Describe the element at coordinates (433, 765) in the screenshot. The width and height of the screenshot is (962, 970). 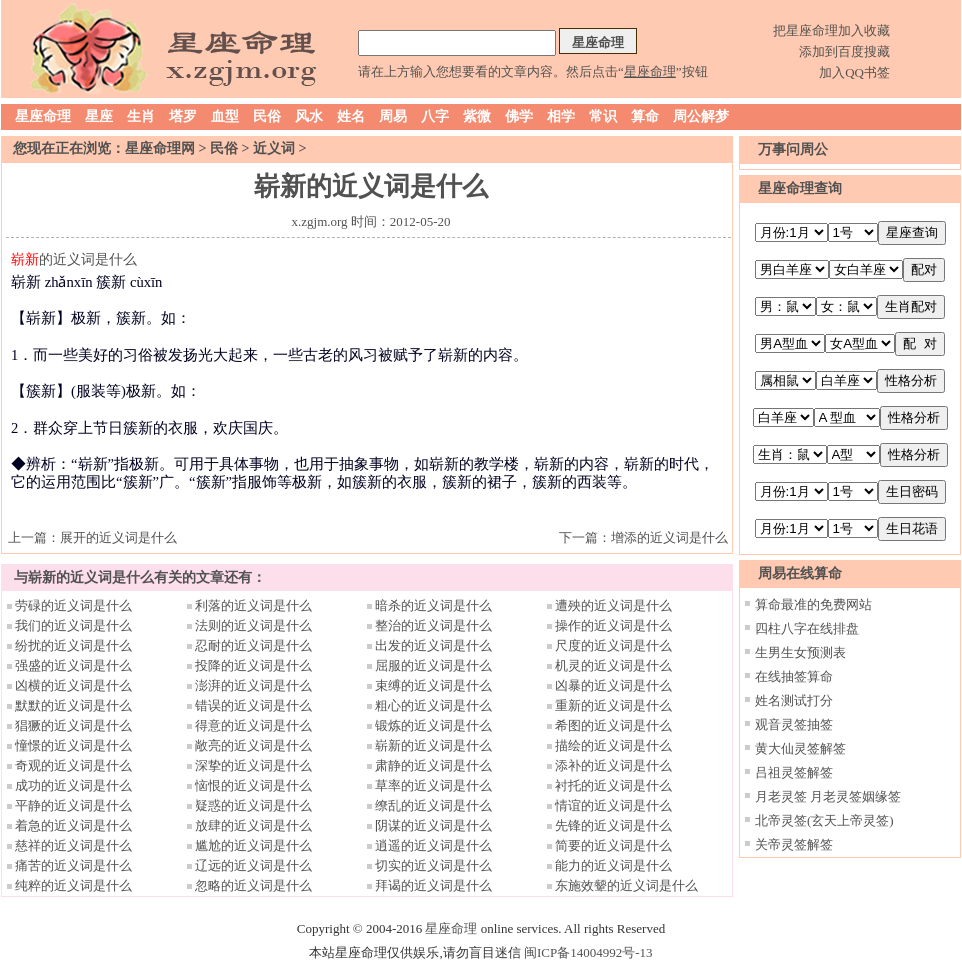
I see `肃静的近义词是什么` at that location.